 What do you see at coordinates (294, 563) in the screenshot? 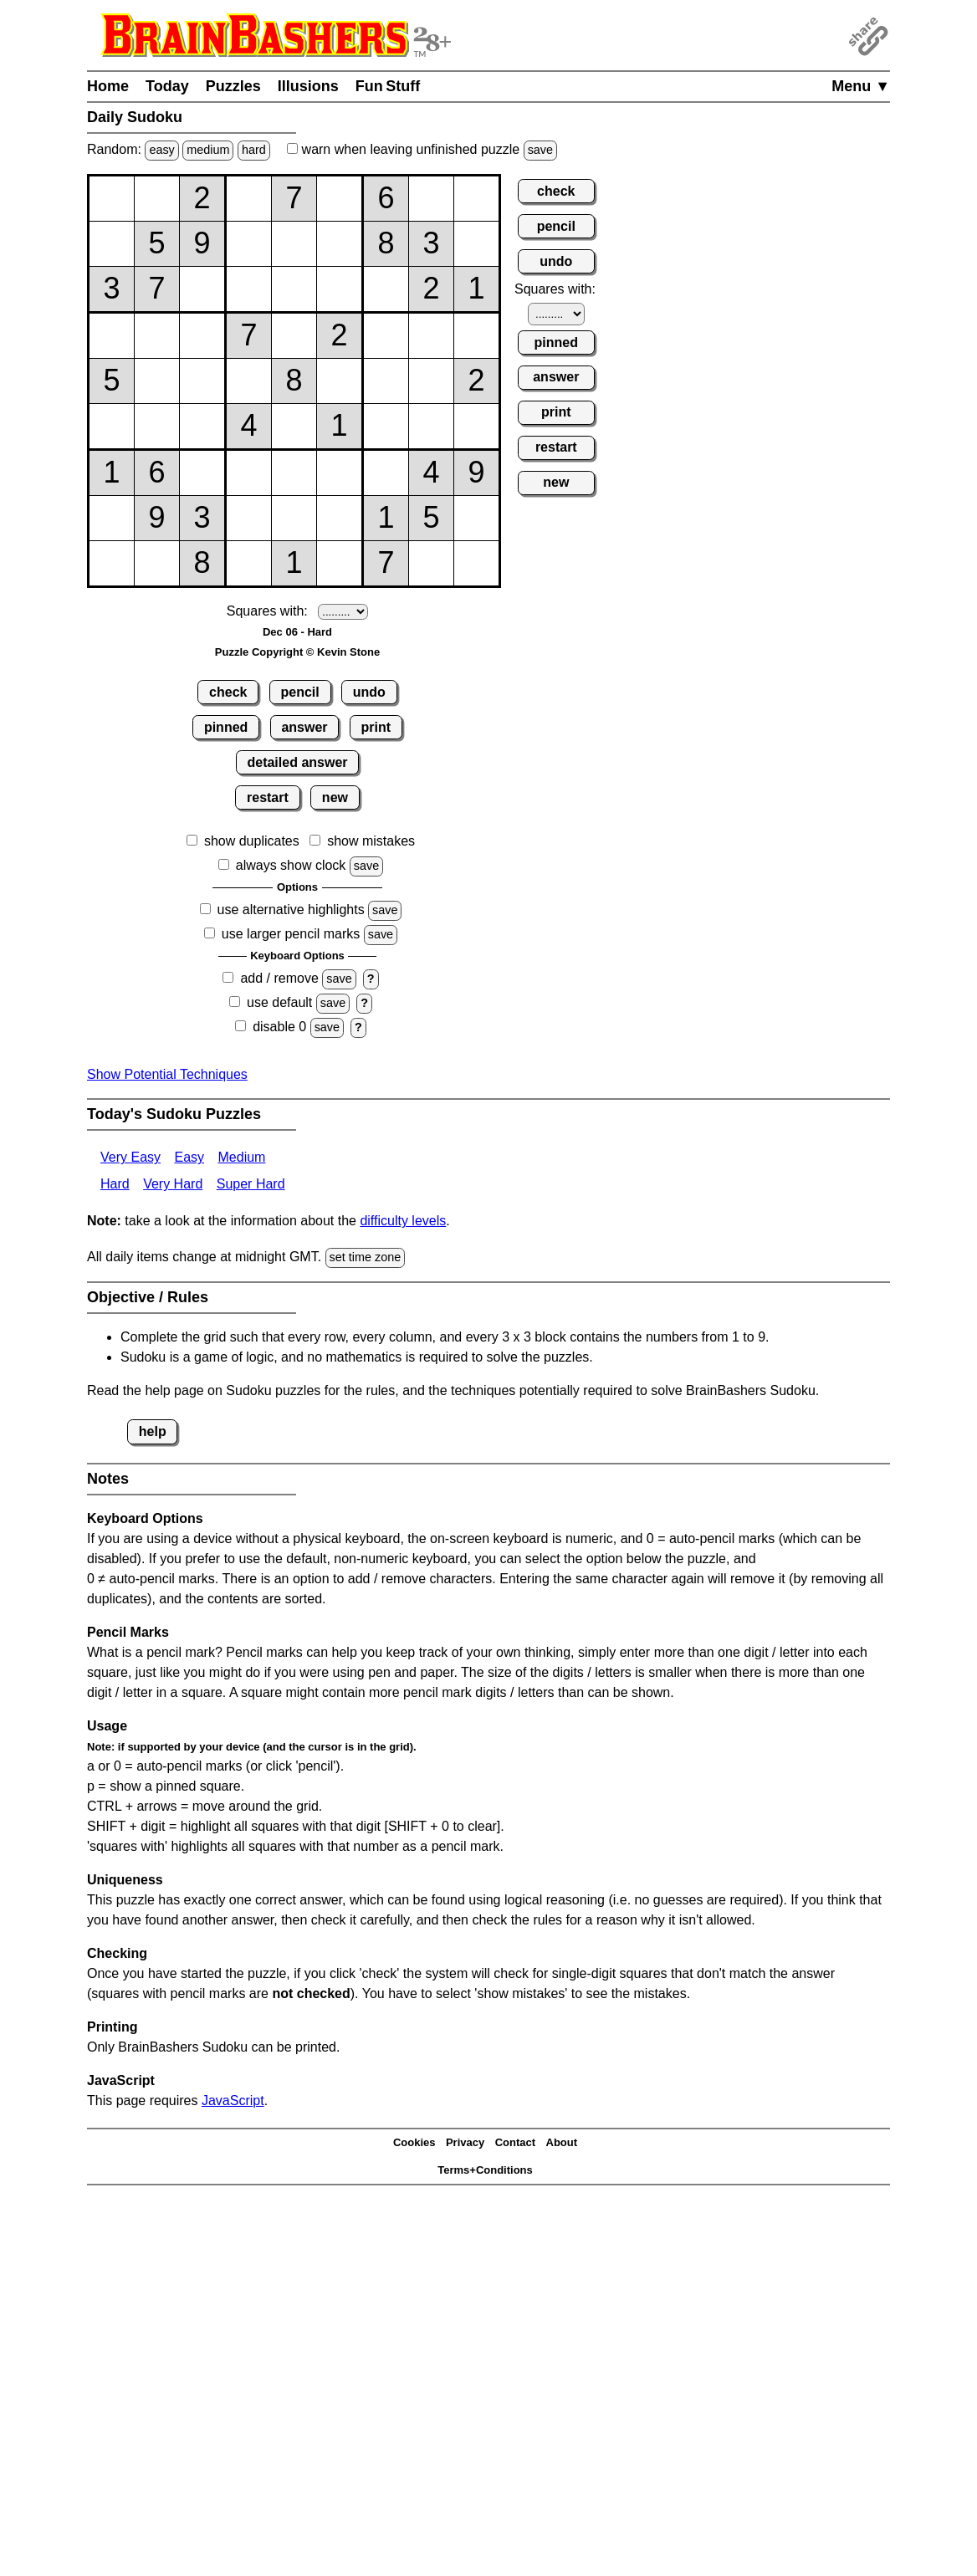
I see `[Input95]` at bounding box center [294, 563].